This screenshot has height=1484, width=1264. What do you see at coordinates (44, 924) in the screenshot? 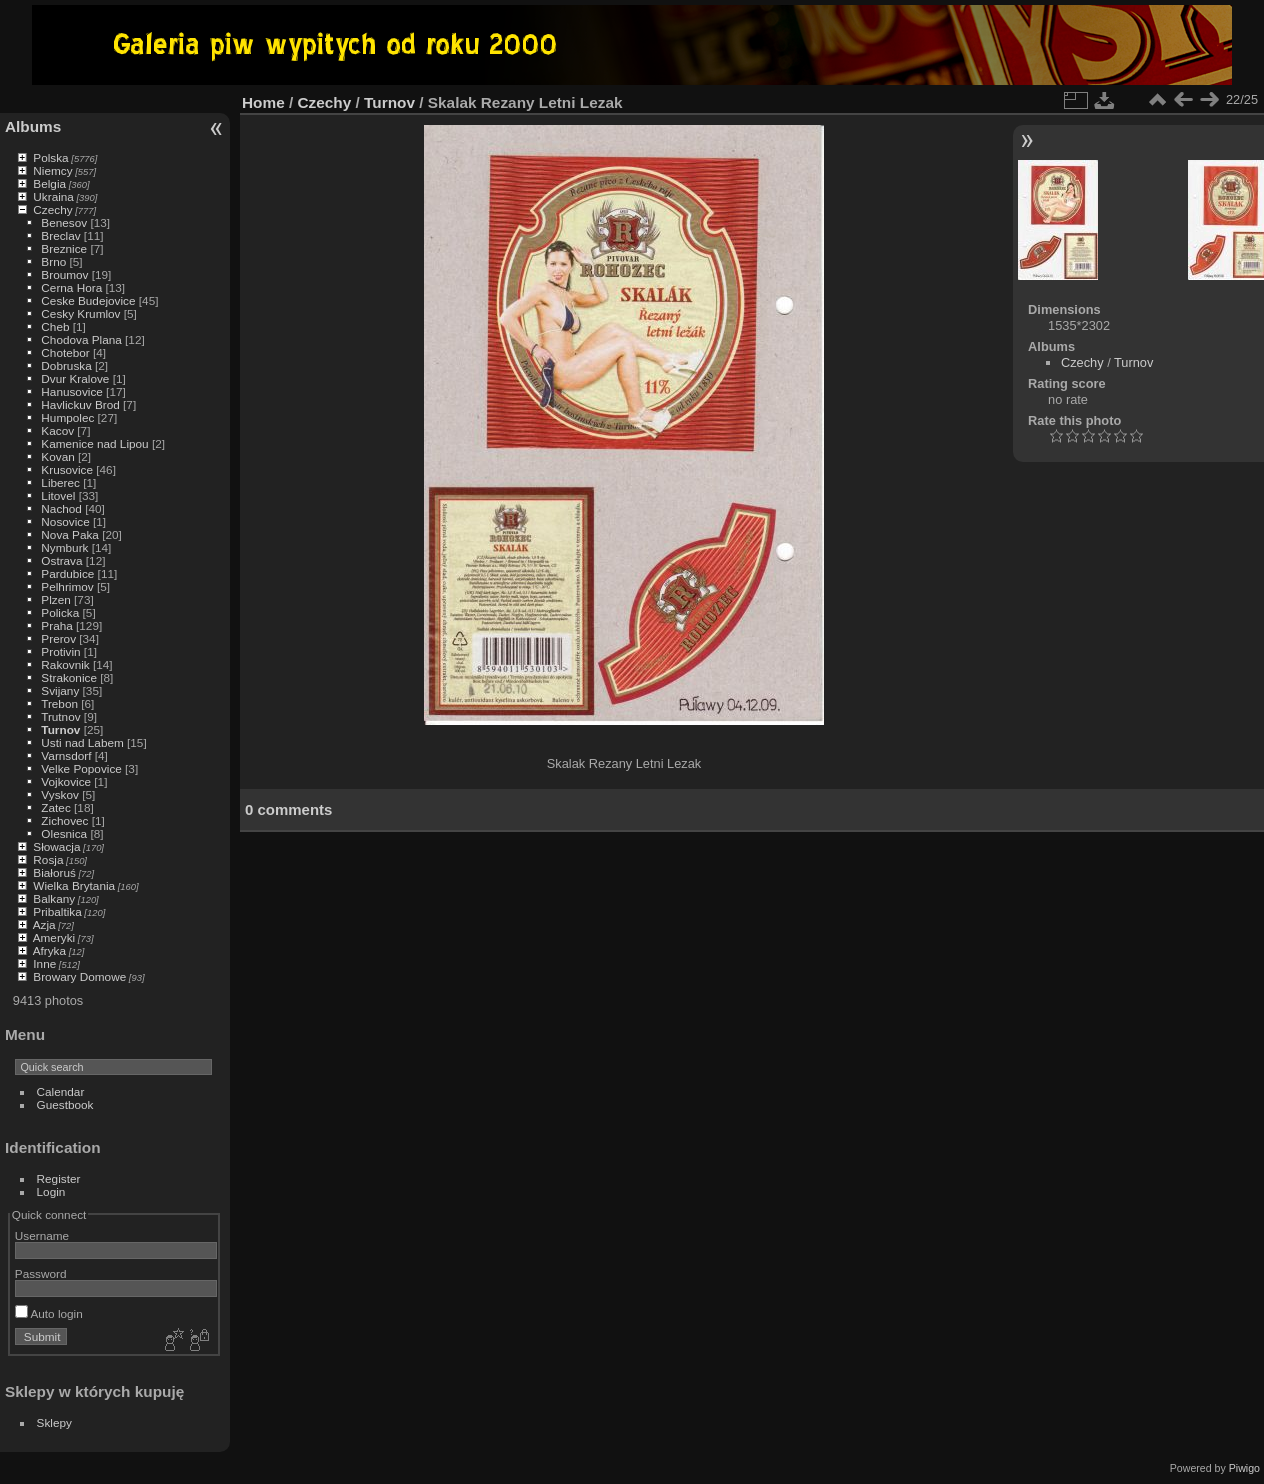
I see `Azja` at bounding box center [44, 924].